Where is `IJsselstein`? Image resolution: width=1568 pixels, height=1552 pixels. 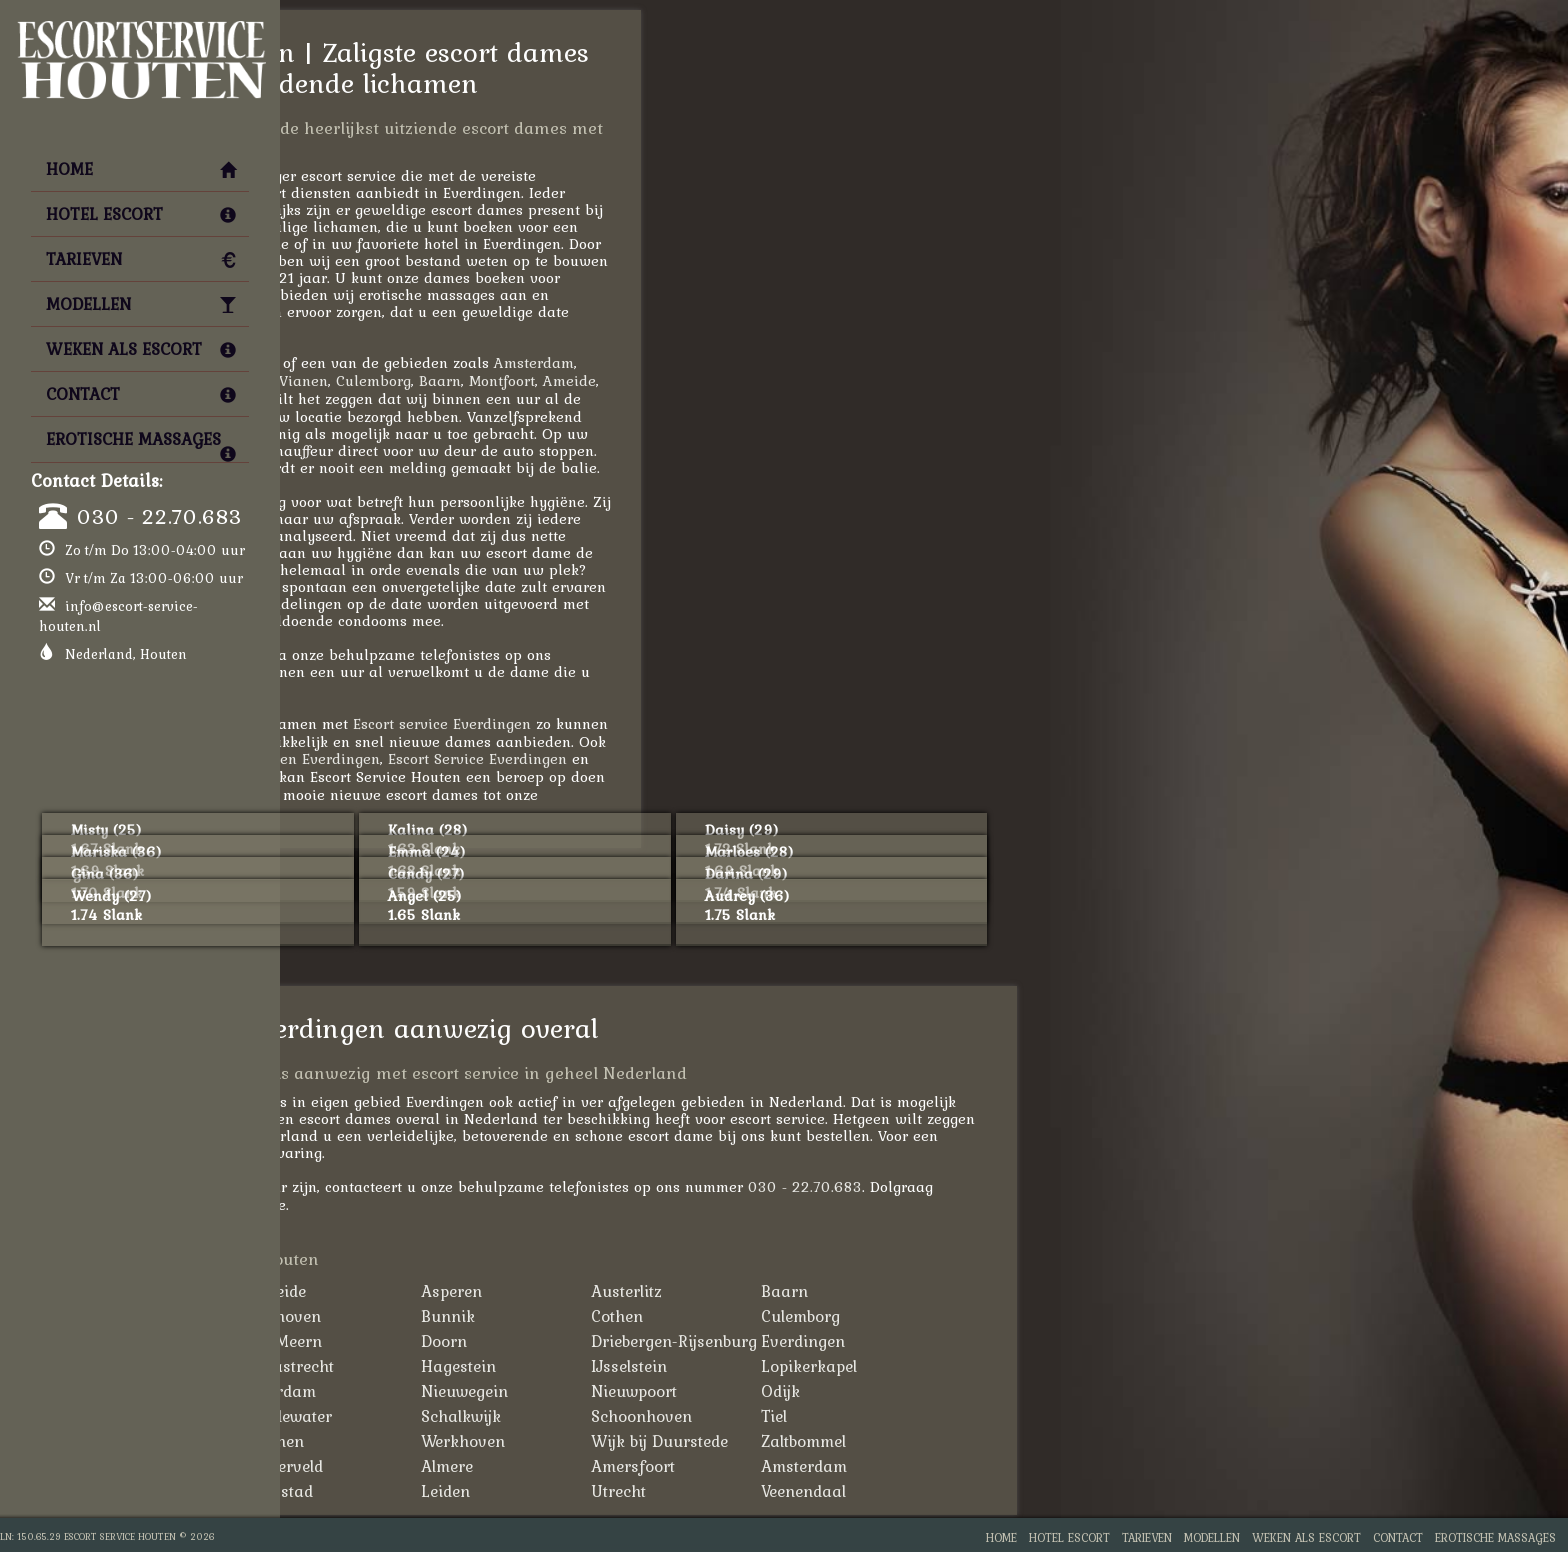
IJsselstein is located at coordinates (897, 1366).